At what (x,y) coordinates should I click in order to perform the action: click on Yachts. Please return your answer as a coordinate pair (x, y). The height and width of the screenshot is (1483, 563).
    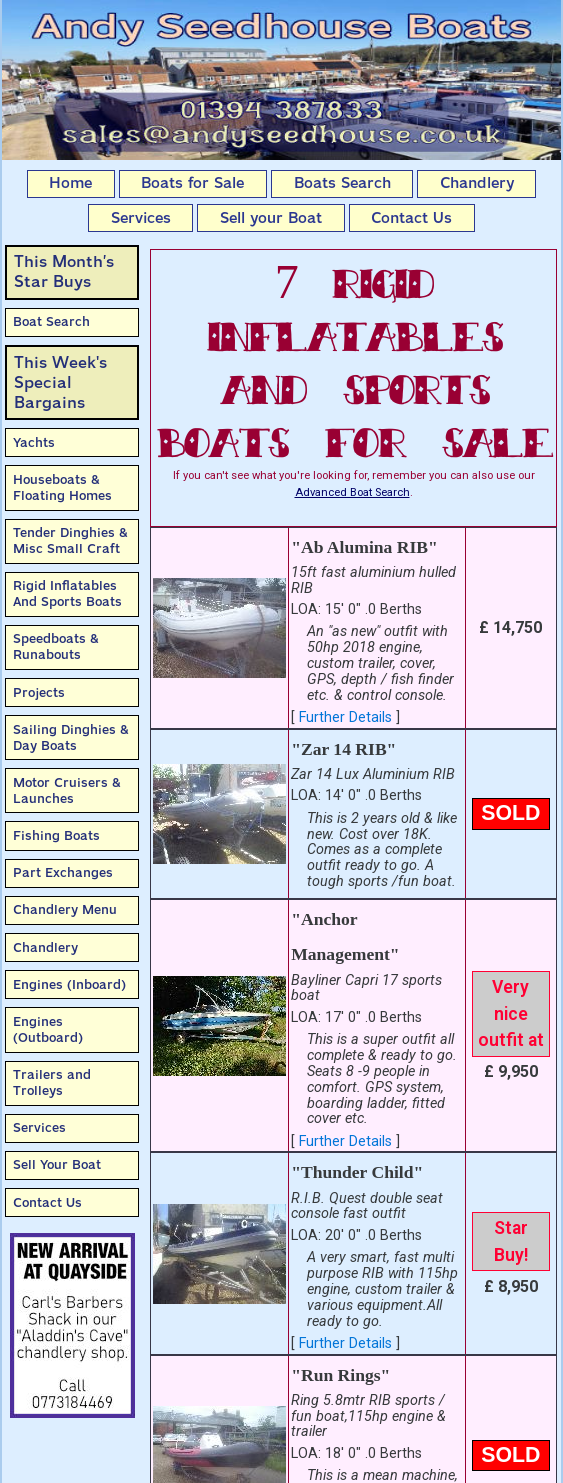
    Looking at the image, I should click on (34, 442).